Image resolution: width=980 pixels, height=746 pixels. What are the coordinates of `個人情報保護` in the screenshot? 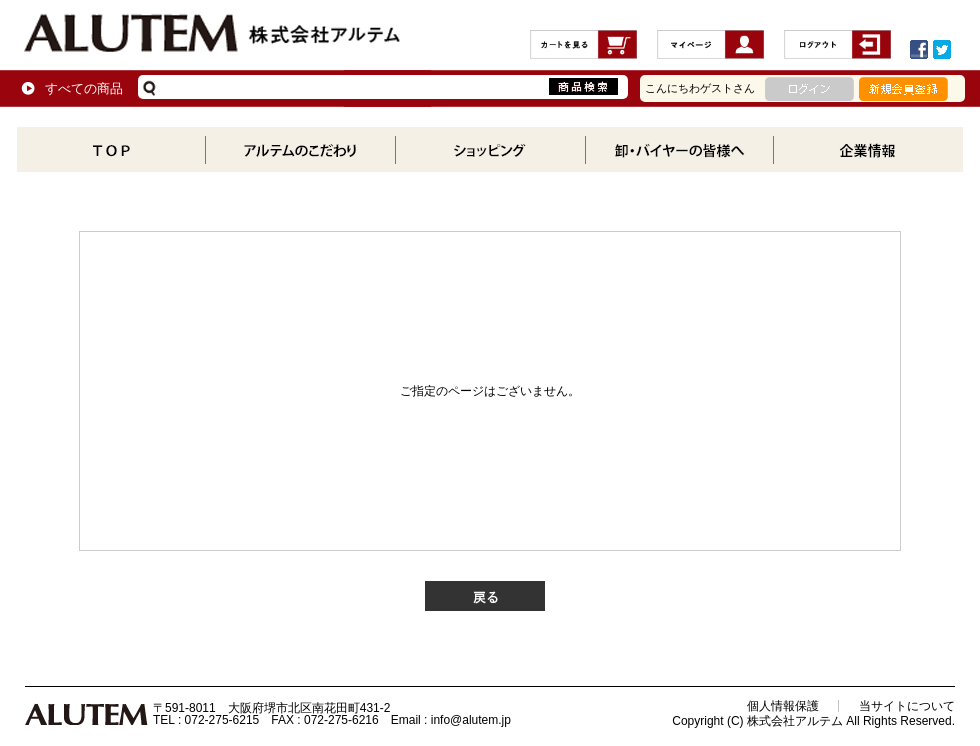 It's located at (783, 706).